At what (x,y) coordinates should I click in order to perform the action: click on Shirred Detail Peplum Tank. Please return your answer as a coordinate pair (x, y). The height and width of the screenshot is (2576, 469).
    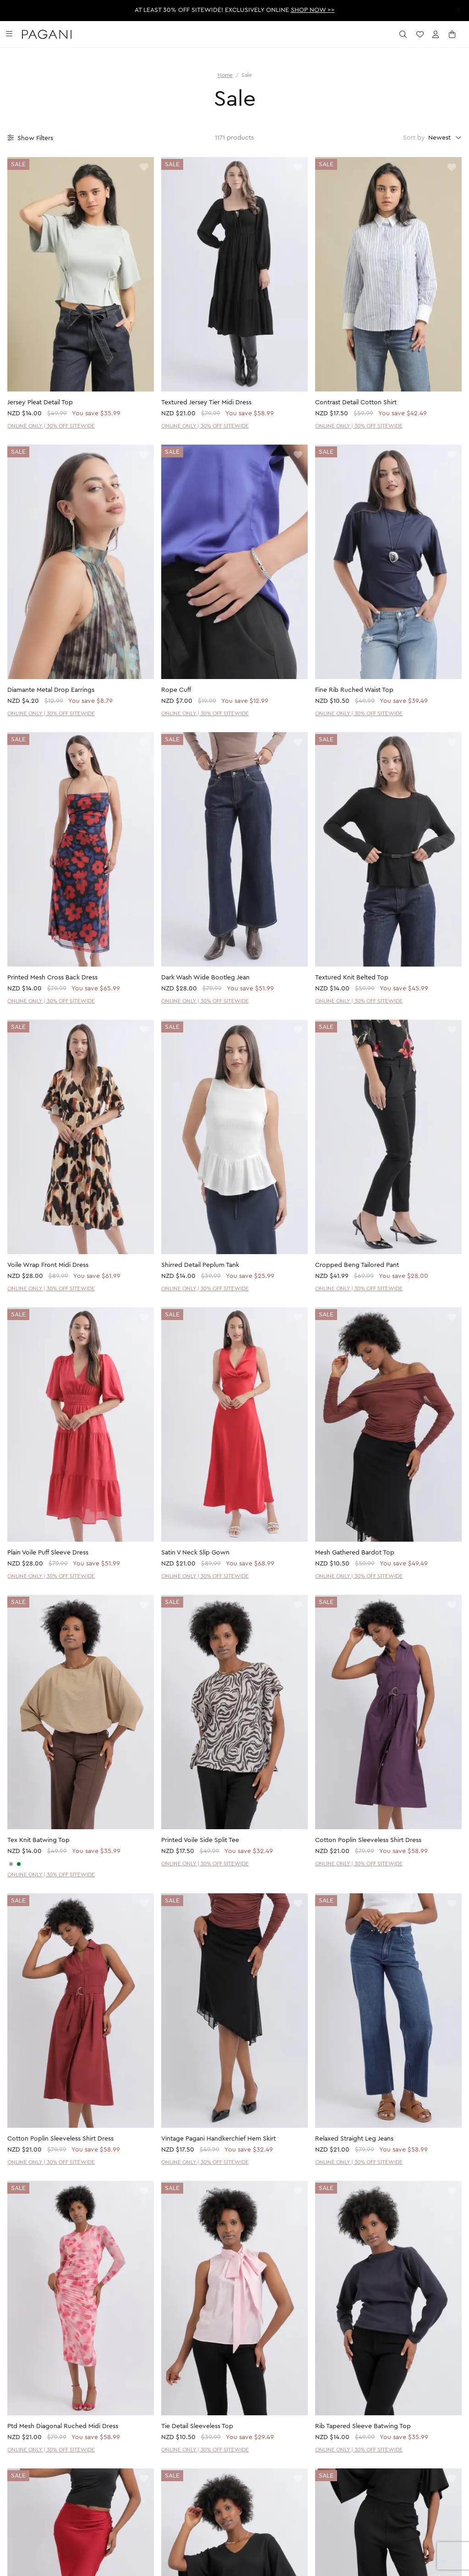
    Looking at the image, I should click on (200, 1265).